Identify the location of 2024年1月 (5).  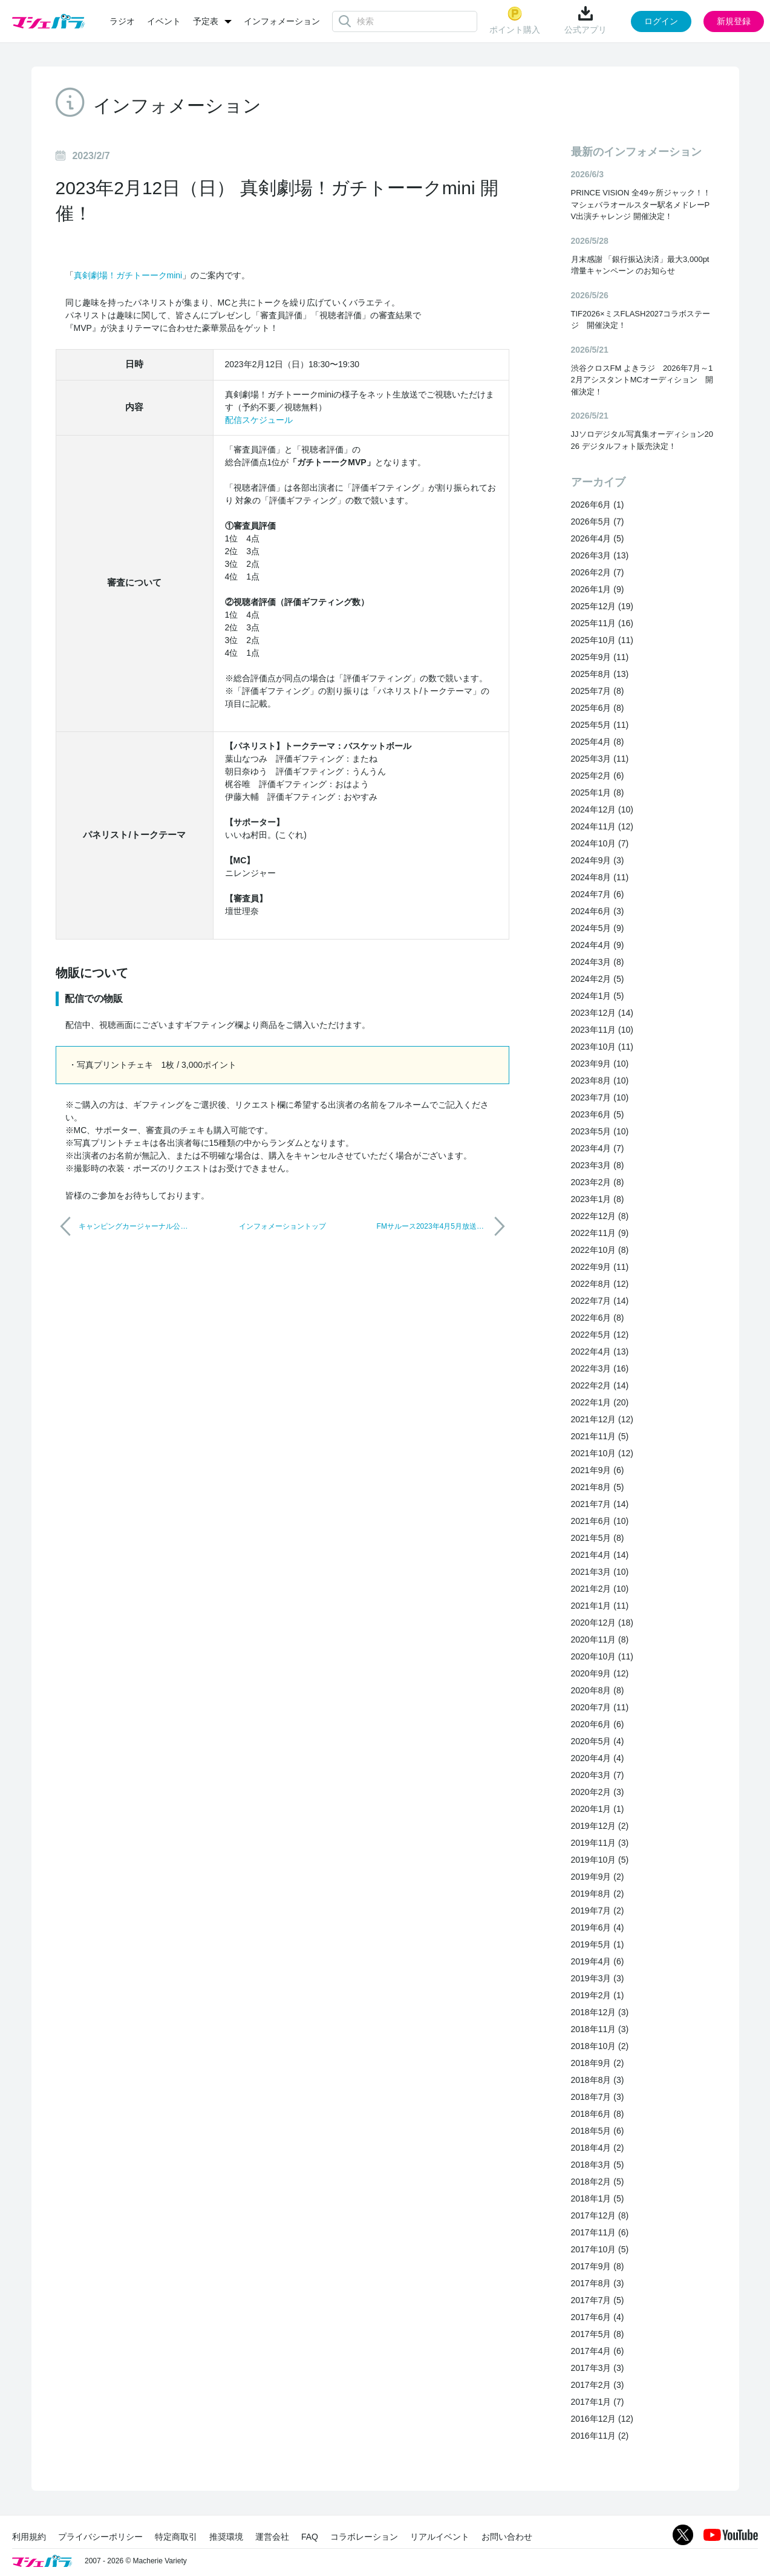
(597, 996).